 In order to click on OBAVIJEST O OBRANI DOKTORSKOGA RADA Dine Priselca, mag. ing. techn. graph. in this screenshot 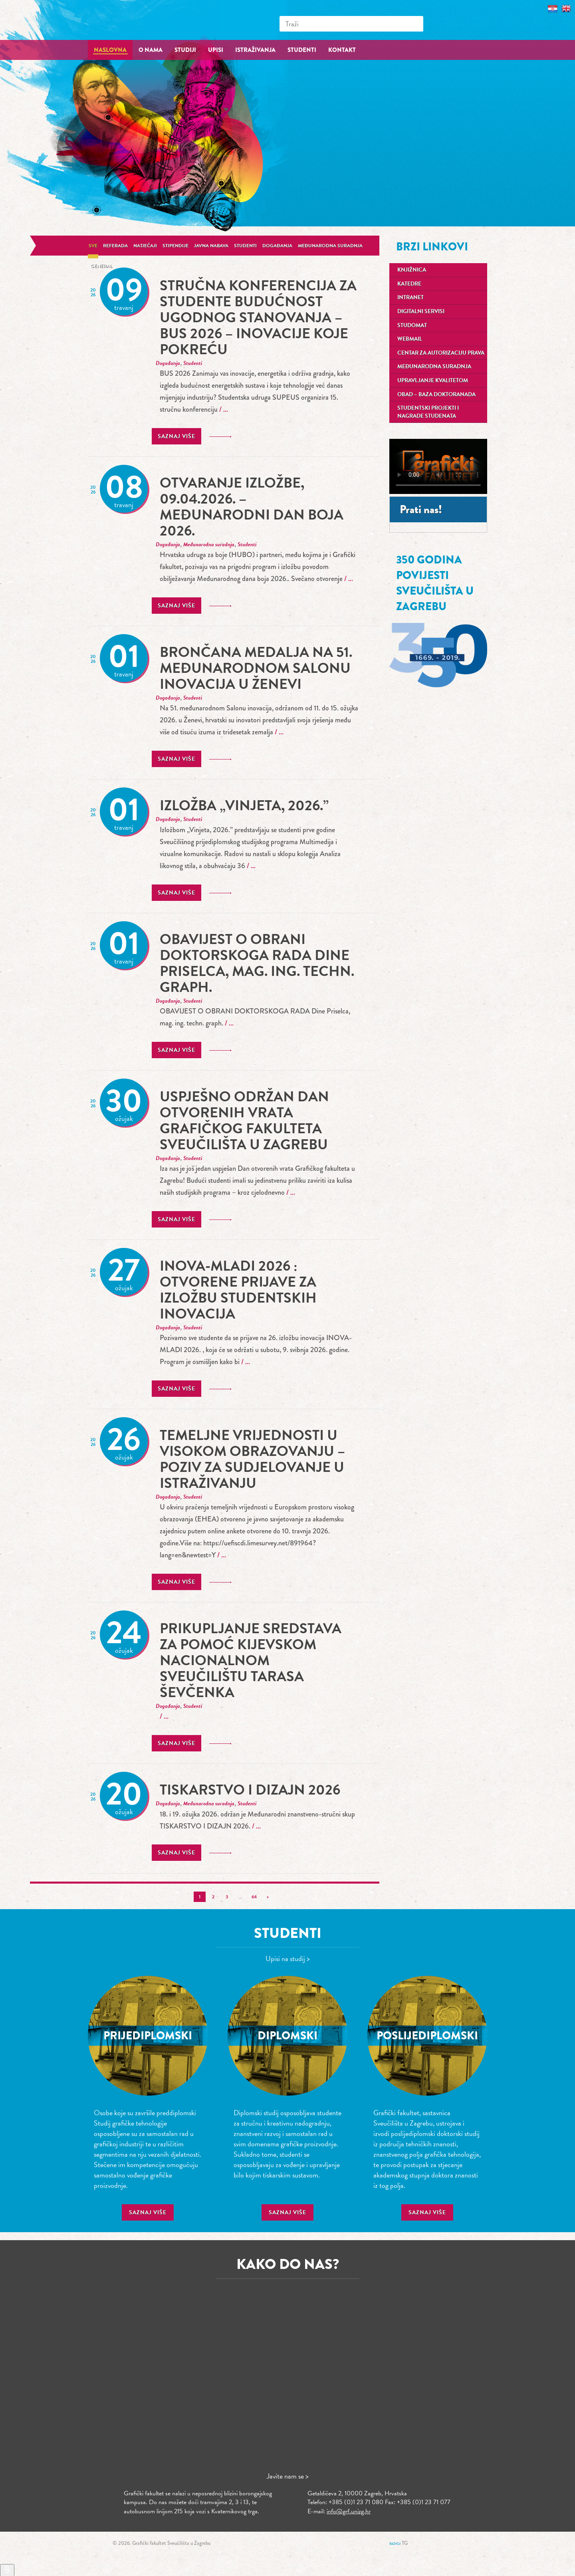, I will do `click(257, 962)`.